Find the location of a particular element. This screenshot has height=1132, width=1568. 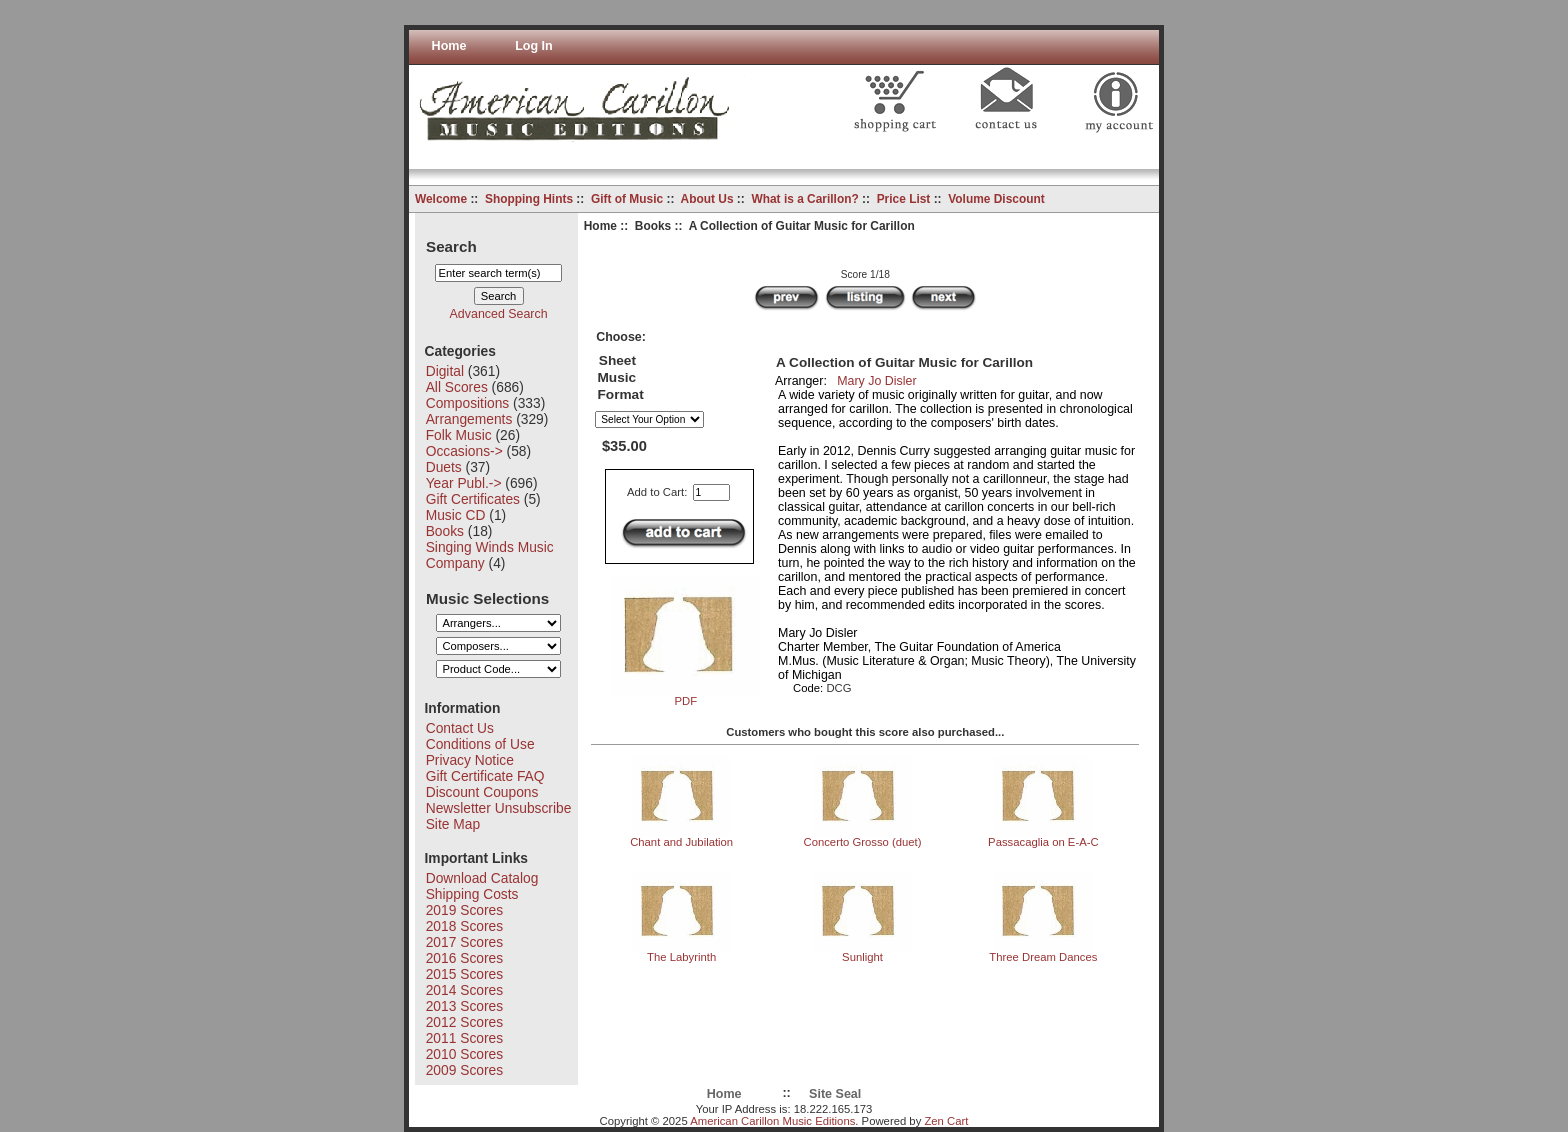

Gift of Music is located at coordinates (627, 199).